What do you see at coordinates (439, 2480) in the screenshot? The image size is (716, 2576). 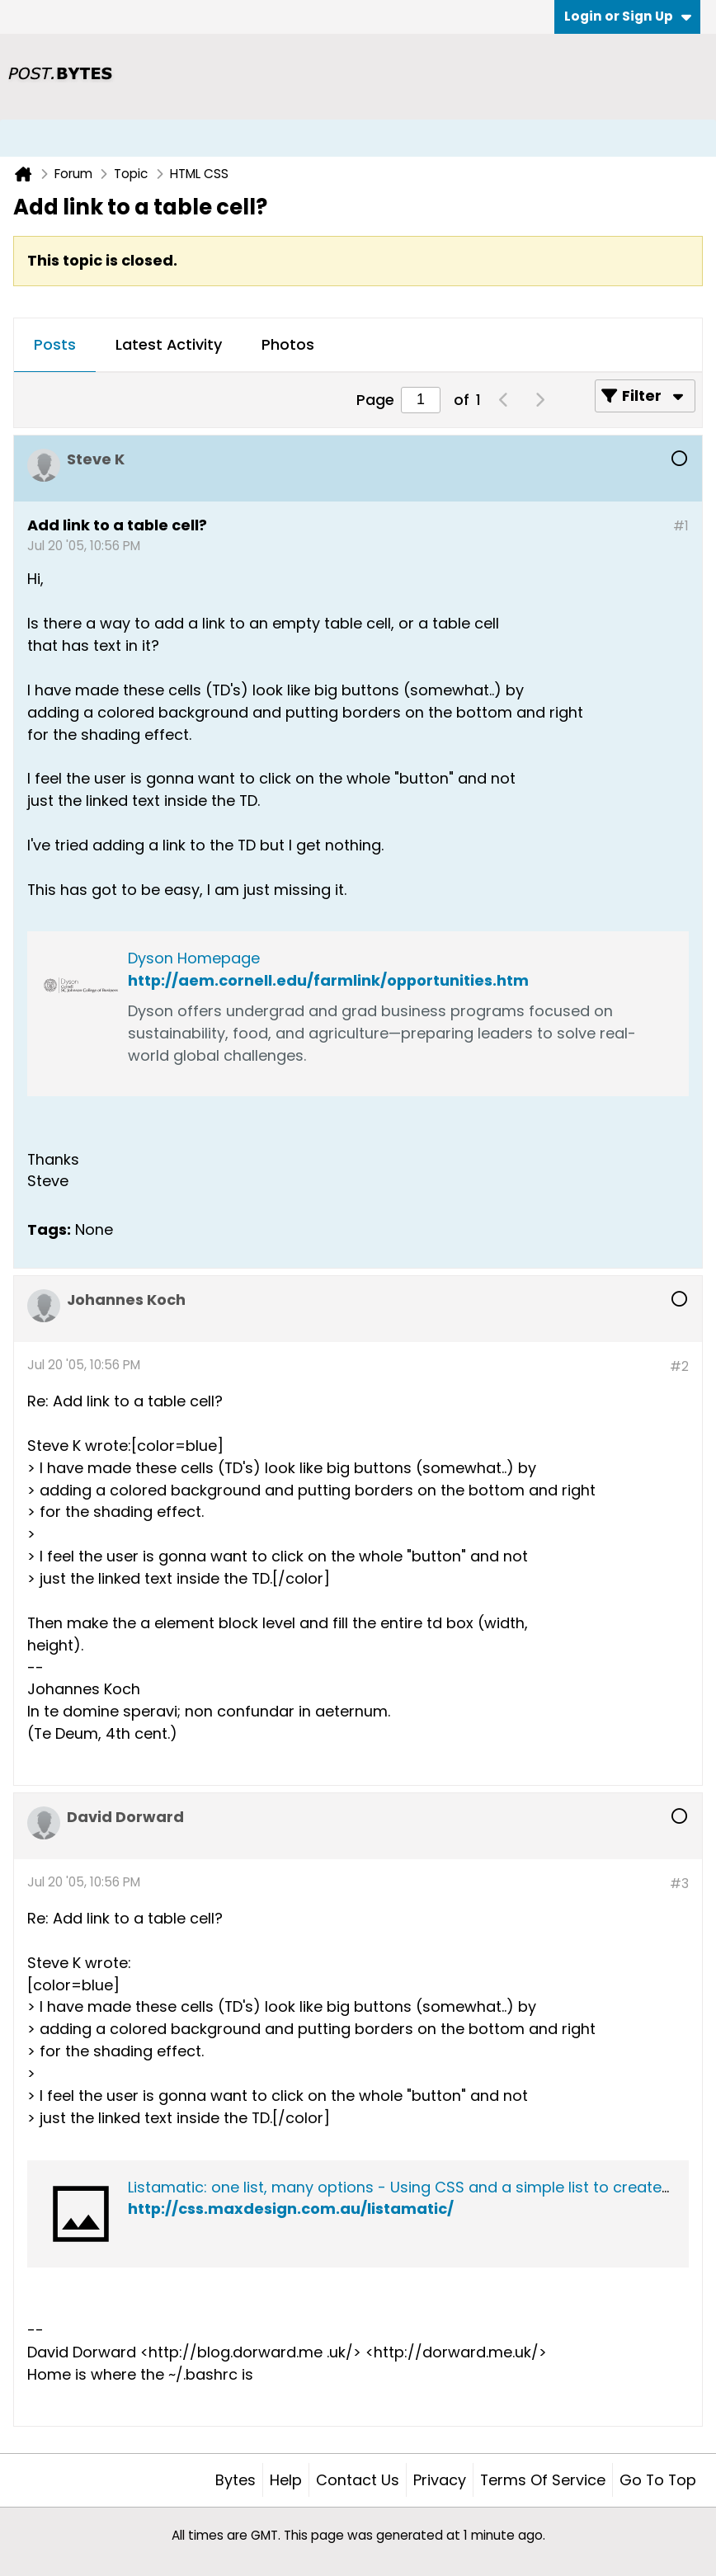 I see `Privacy` at bounding box center [439, 2480].